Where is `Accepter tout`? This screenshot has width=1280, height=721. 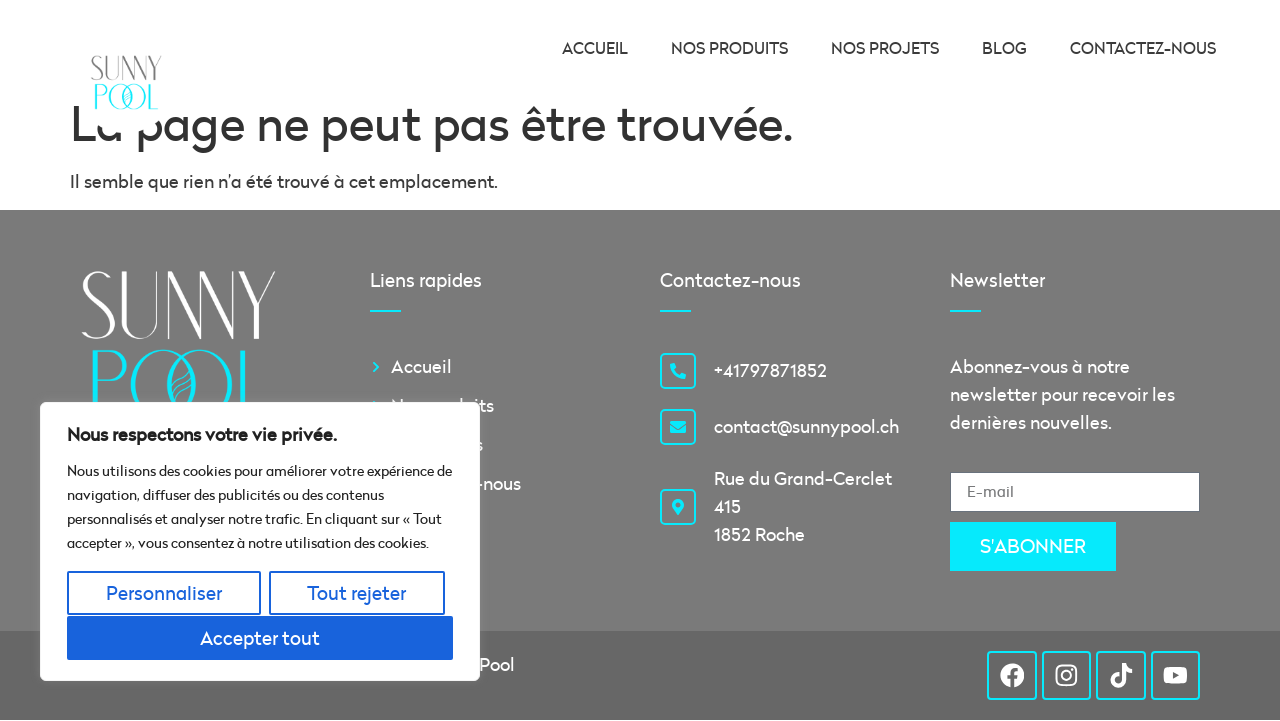
Accepter tout is located at coordinates (260, 637).